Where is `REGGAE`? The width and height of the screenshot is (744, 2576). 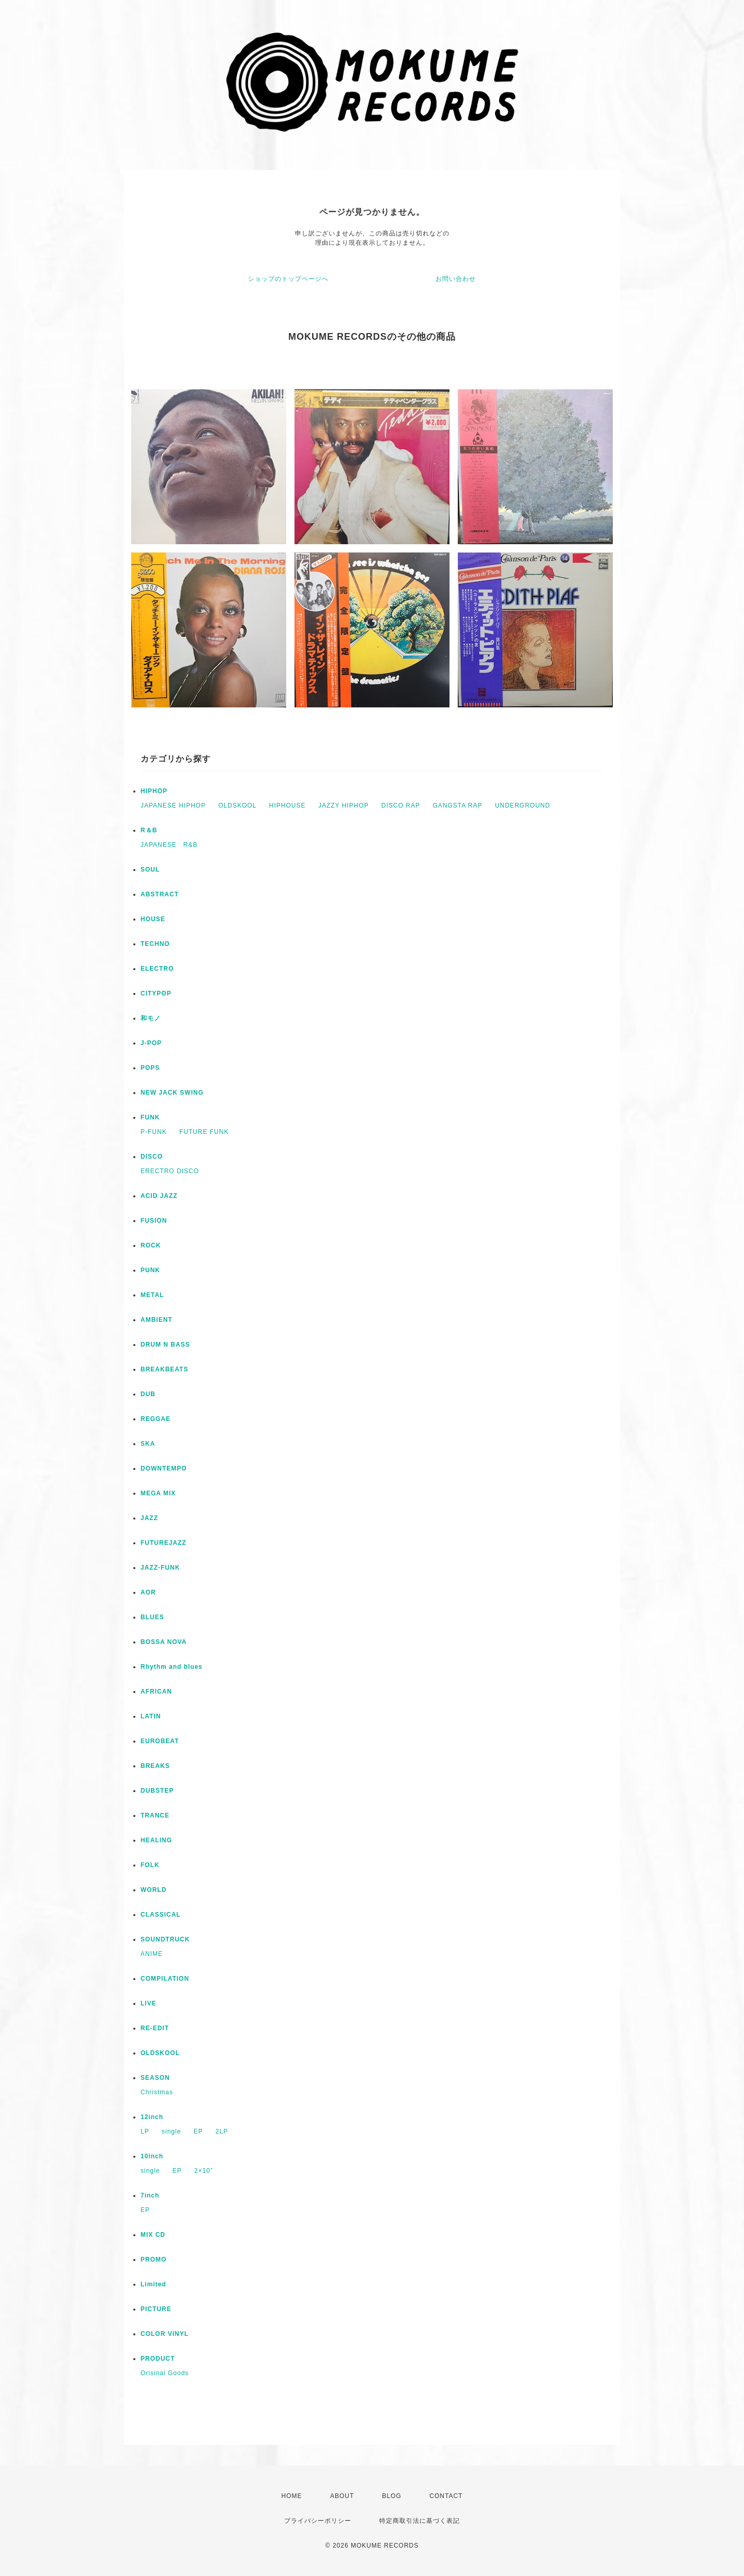
REGGAE is located at coordinates (156, 1419).